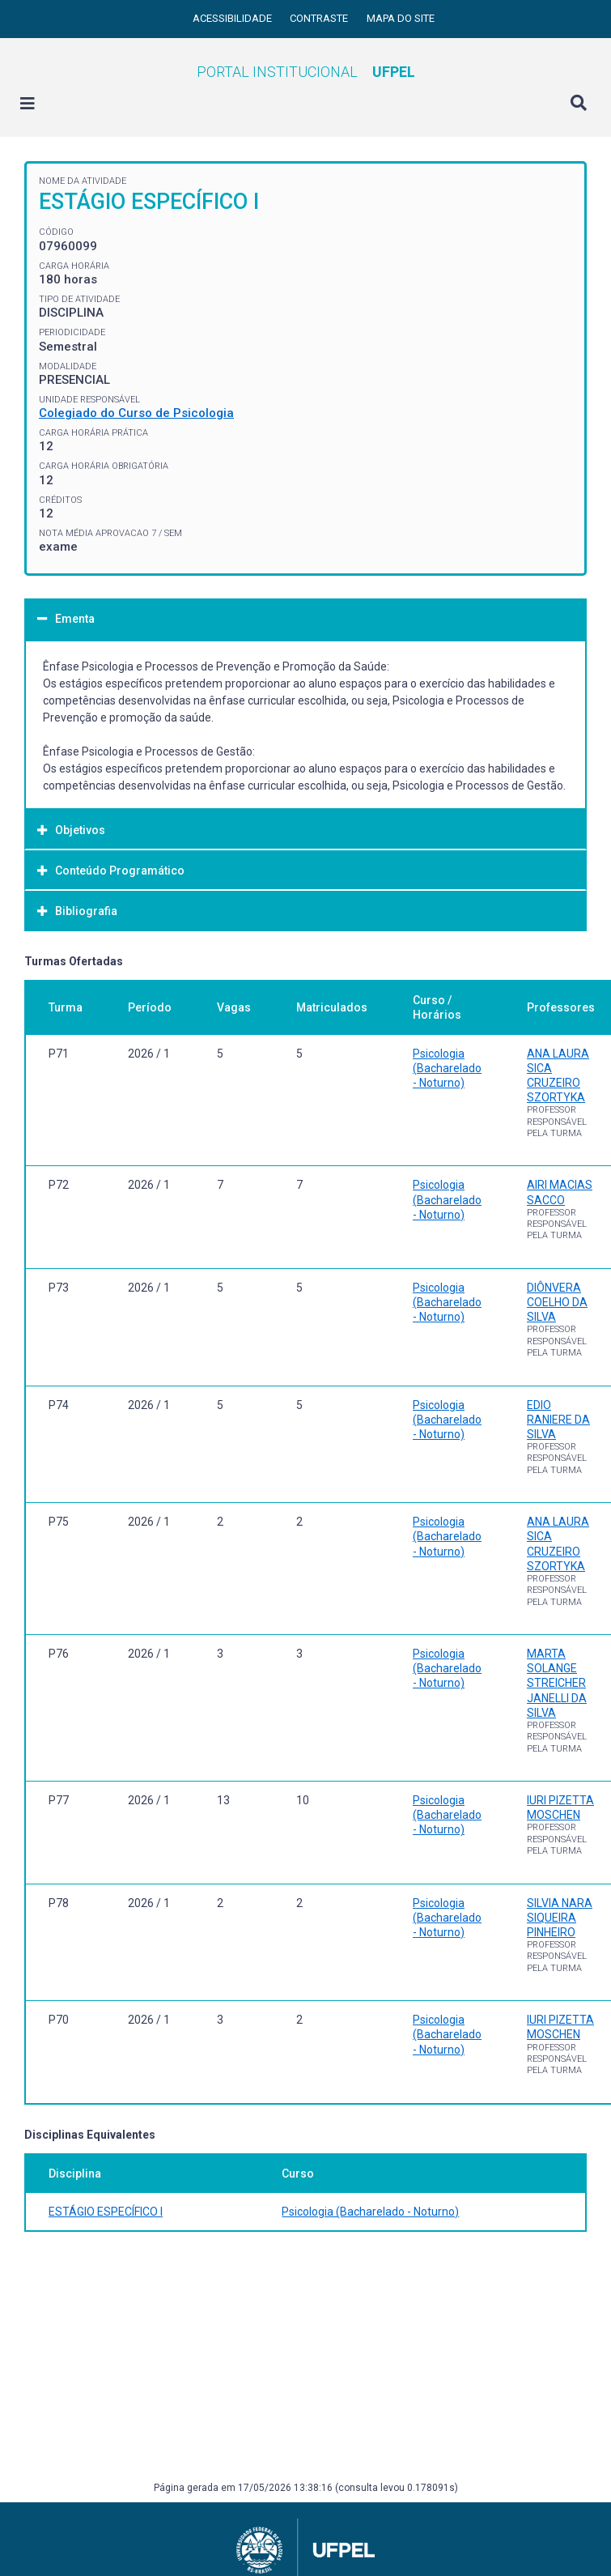  I want to click on MARTA SOLANGE STREICHER JANELLI DA SILVA, so click(557, 1683).